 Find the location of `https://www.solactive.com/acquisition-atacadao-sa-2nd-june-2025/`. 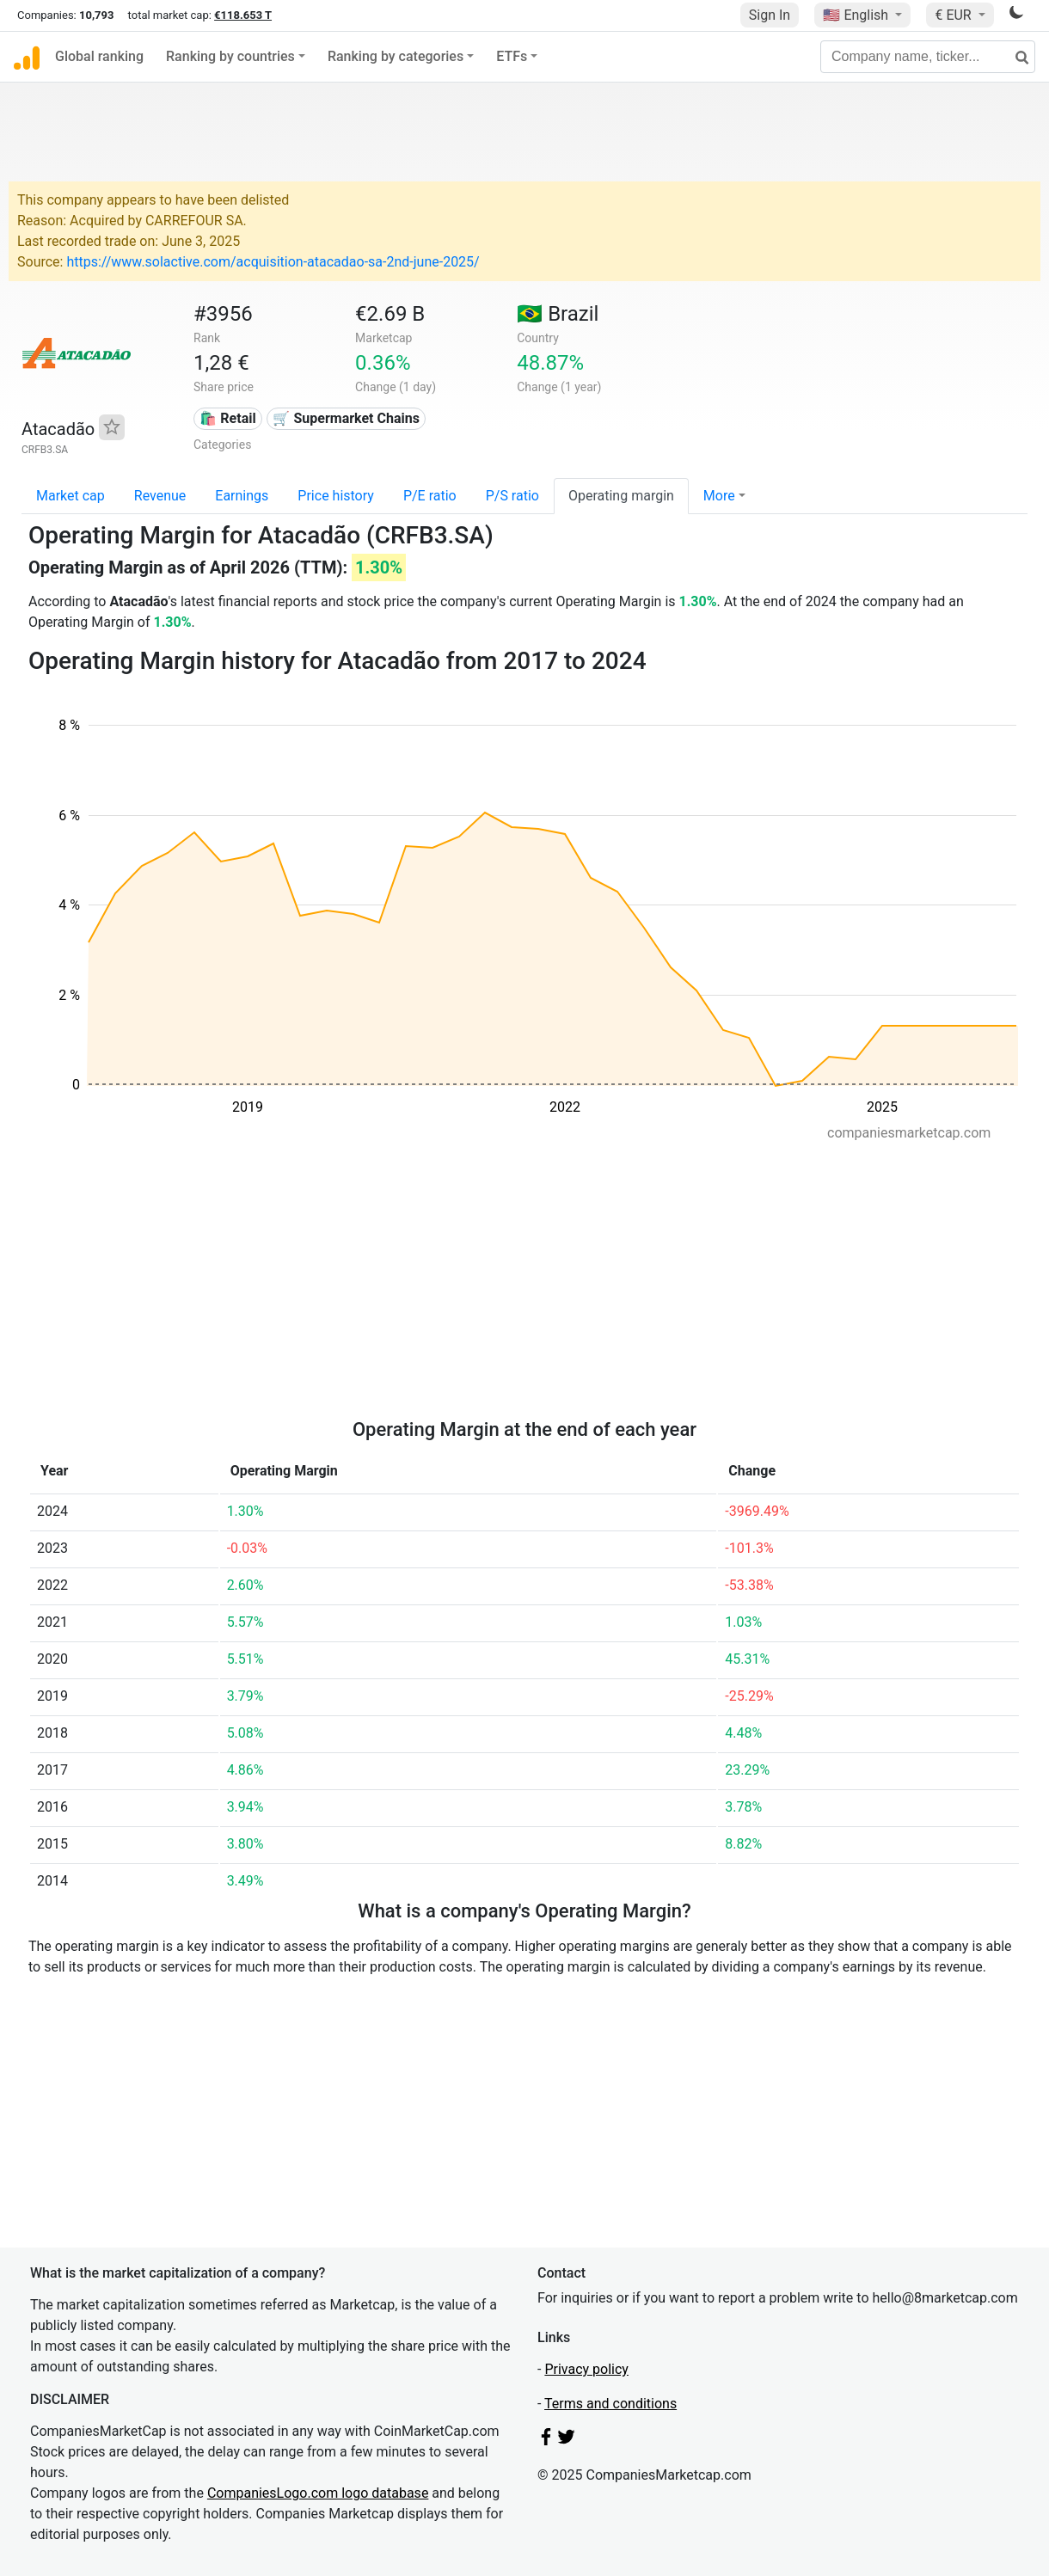

https://www.solactive.com/acquisition-atacadao-sa-2nd-june-2025/ is located at coordinates (272, 262).